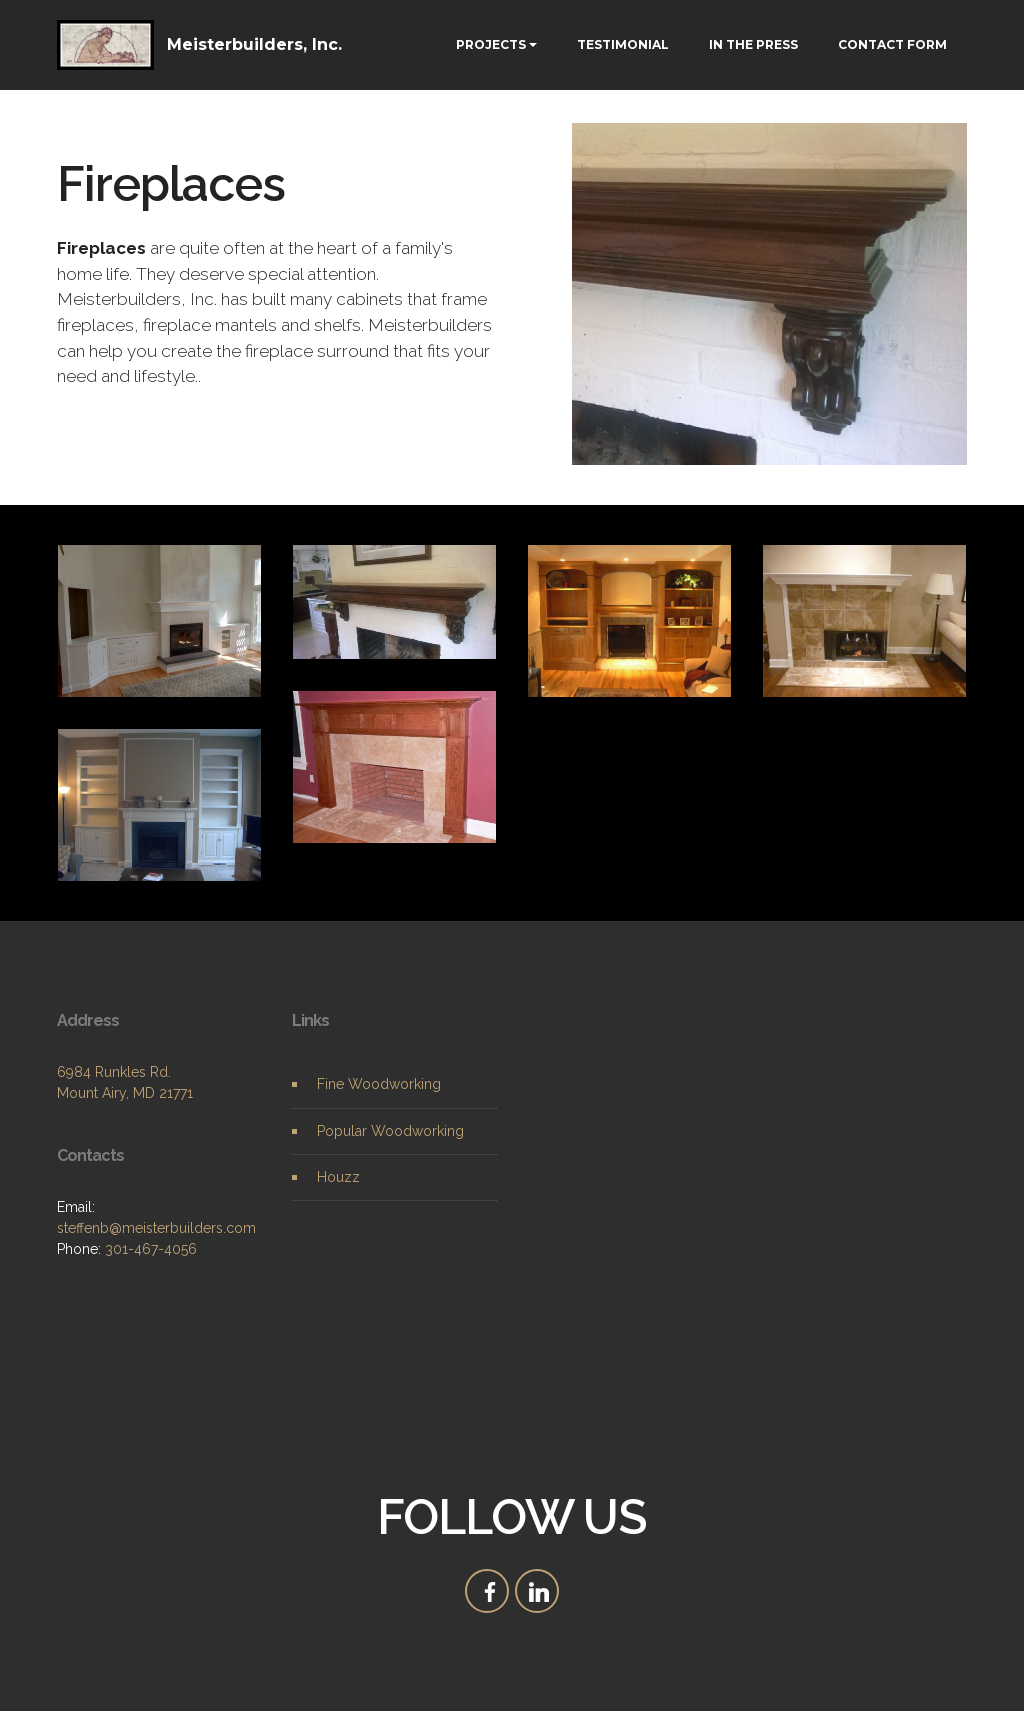  What do you see at coordinates (338, 1177) in the screenshot?
I see `Houzz` at bounding box center [338, 1177].